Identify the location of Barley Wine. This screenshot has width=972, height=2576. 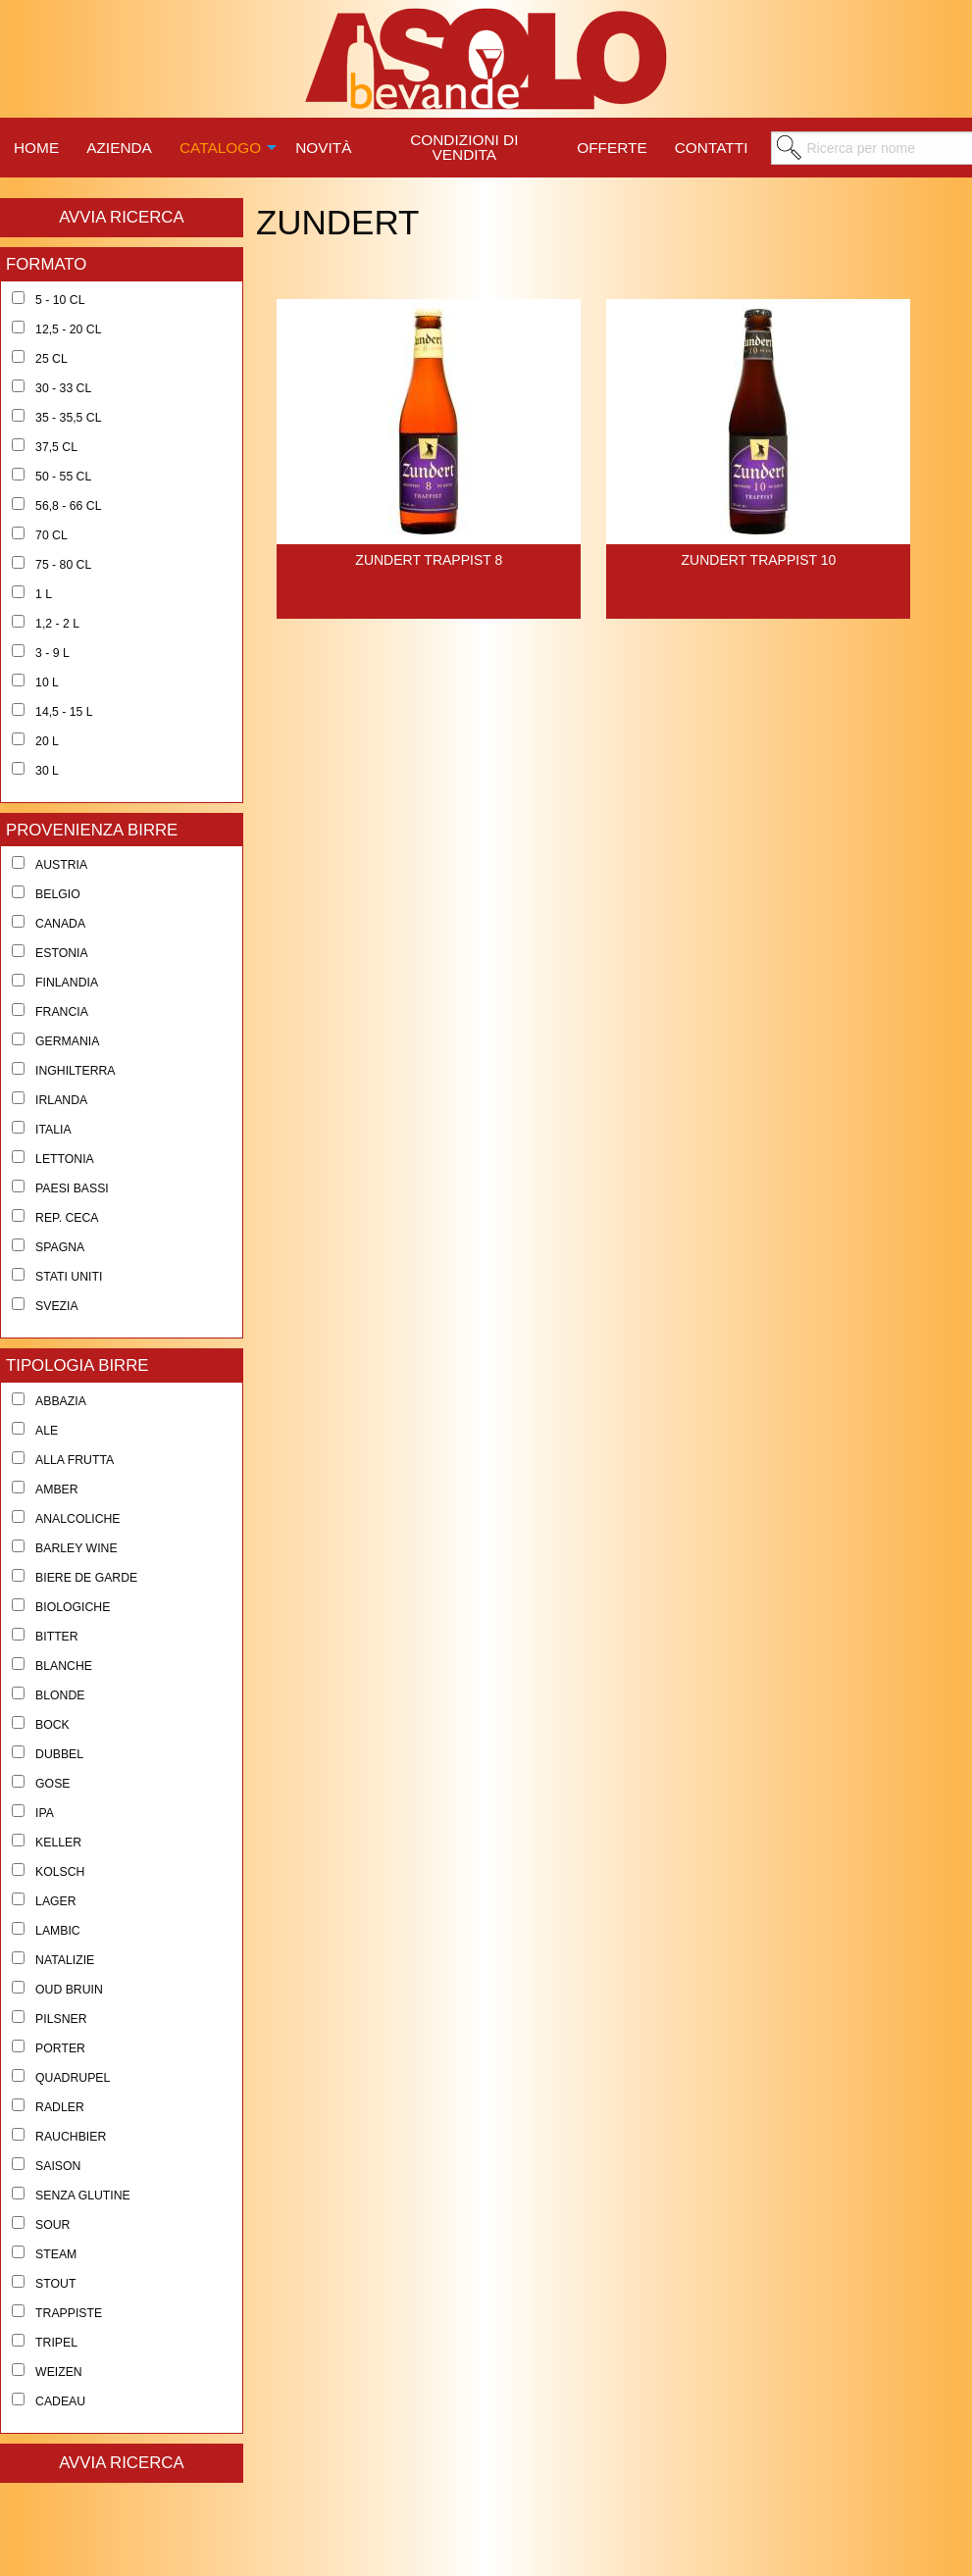
(76, 1548).